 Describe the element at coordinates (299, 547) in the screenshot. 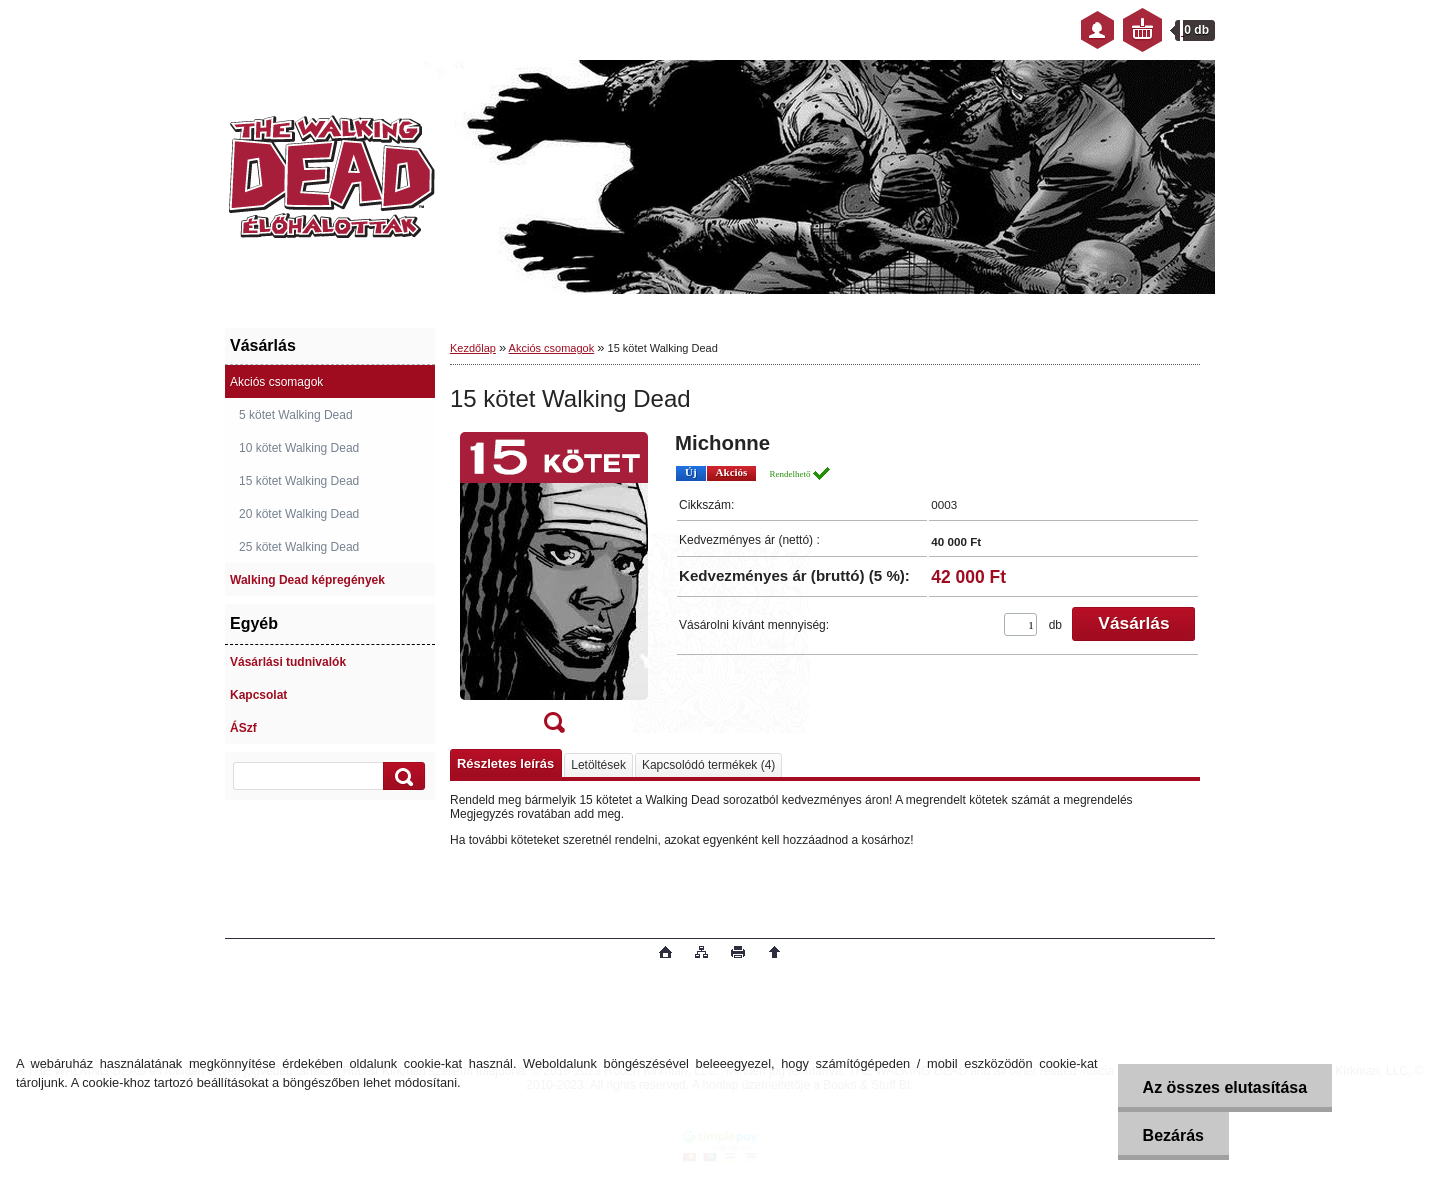

I see `25 kötet Walking Dead` at that location.